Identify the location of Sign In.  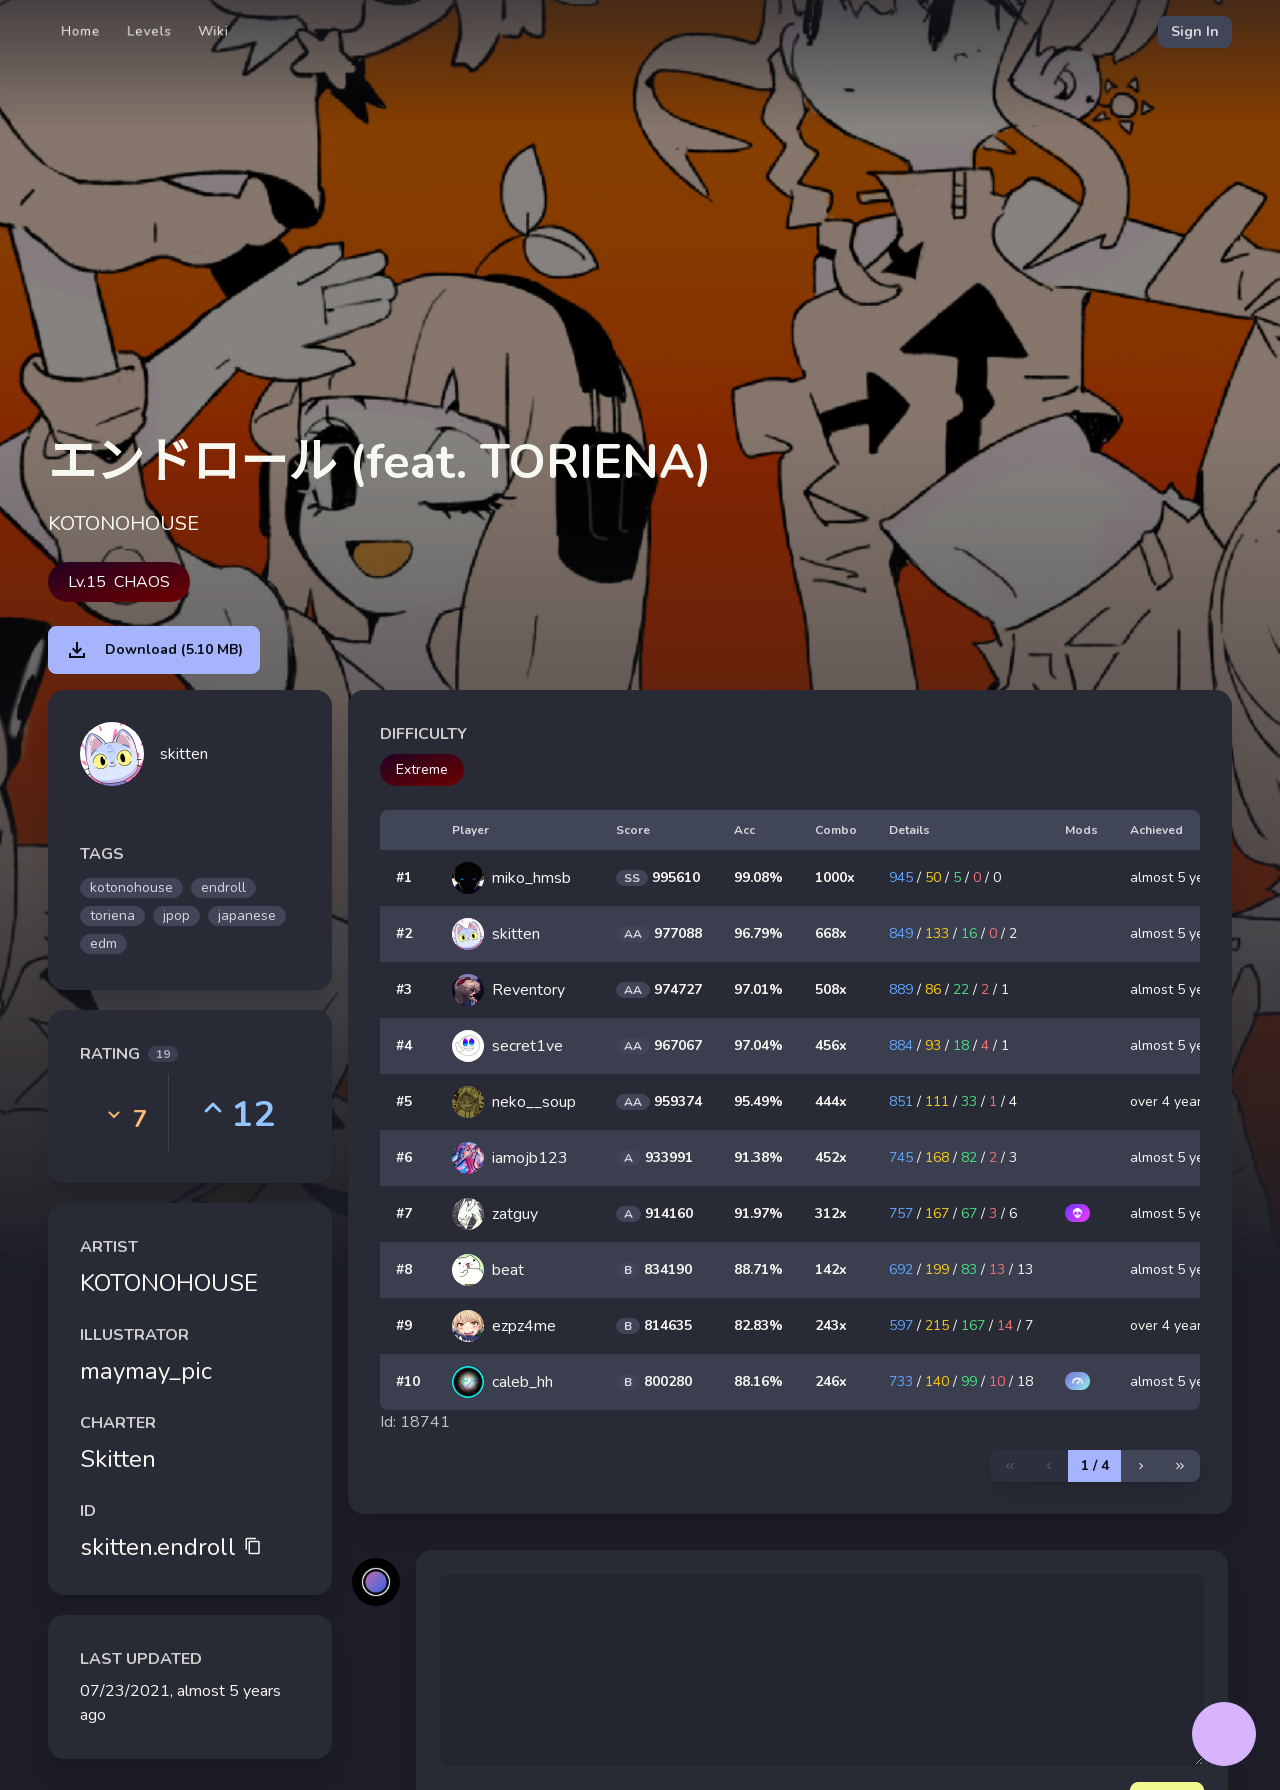
(1195, 31).